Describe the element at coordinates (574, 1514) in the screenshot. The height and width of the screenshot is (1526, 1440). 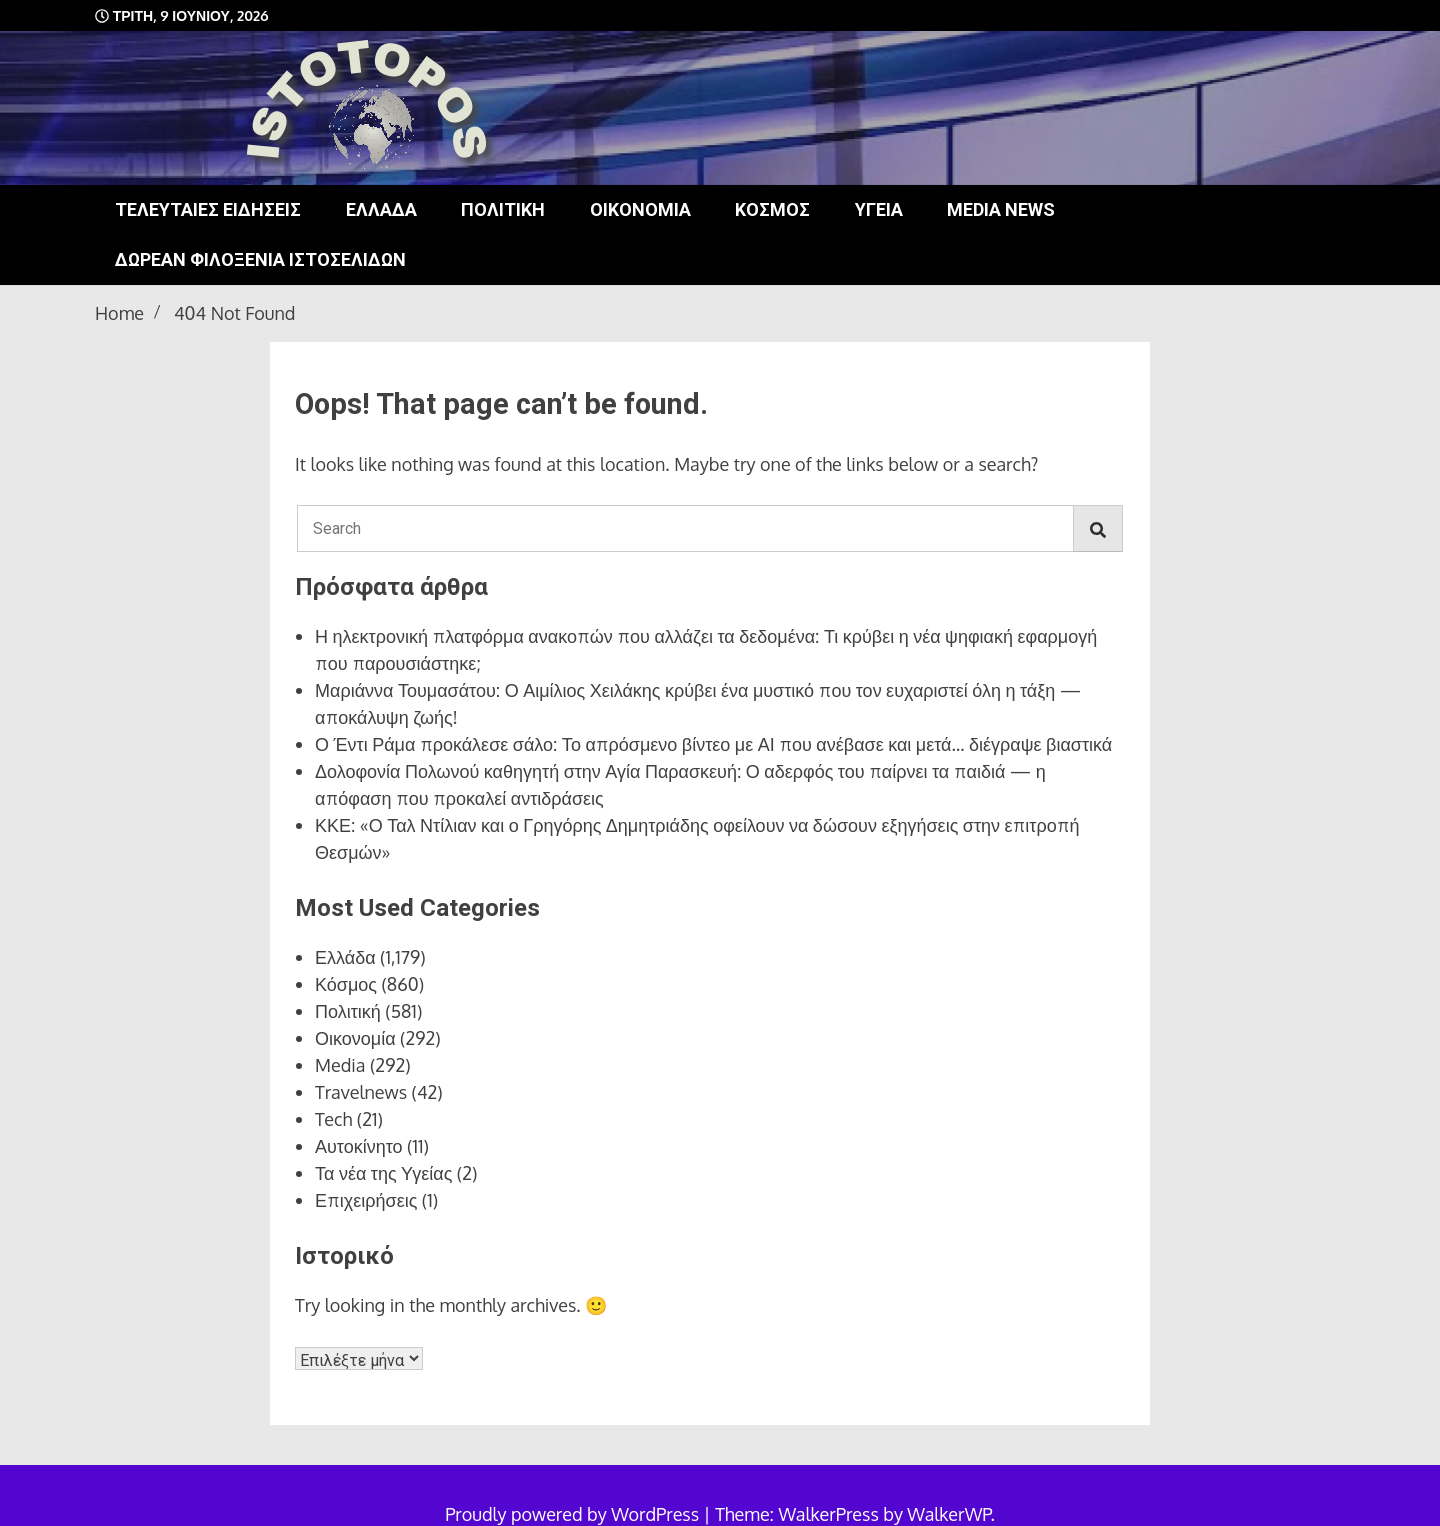
I see `Proudly powered by WordPress` at that location.